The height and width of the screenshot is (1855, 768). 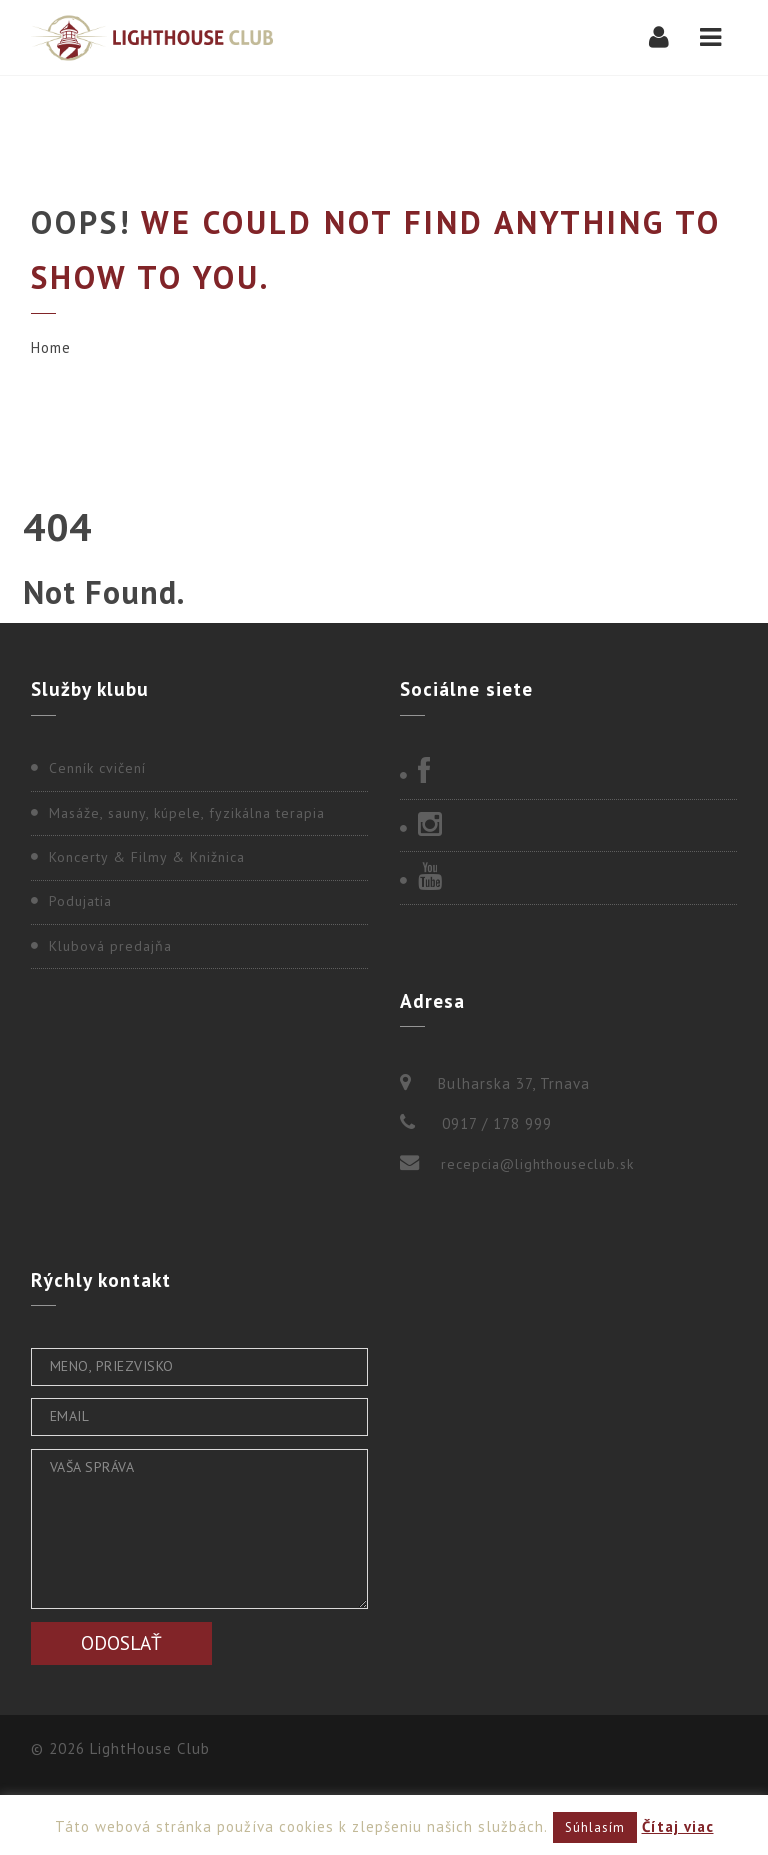 I want to click on Koncerty & Filmy & Knižnica, so click(x=147, y=857).